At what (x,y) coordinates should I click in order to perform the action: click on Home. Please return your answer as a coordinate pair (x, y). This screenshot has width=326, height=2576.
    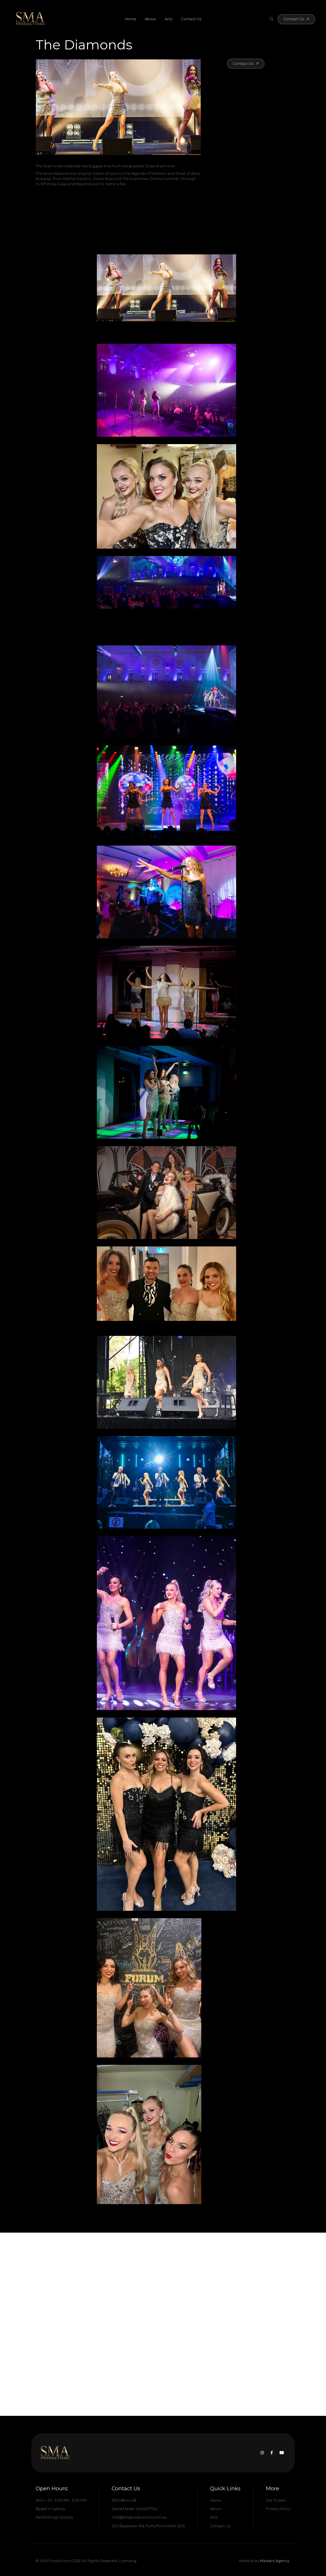
    Looking at the image, I should click on (130, 19).